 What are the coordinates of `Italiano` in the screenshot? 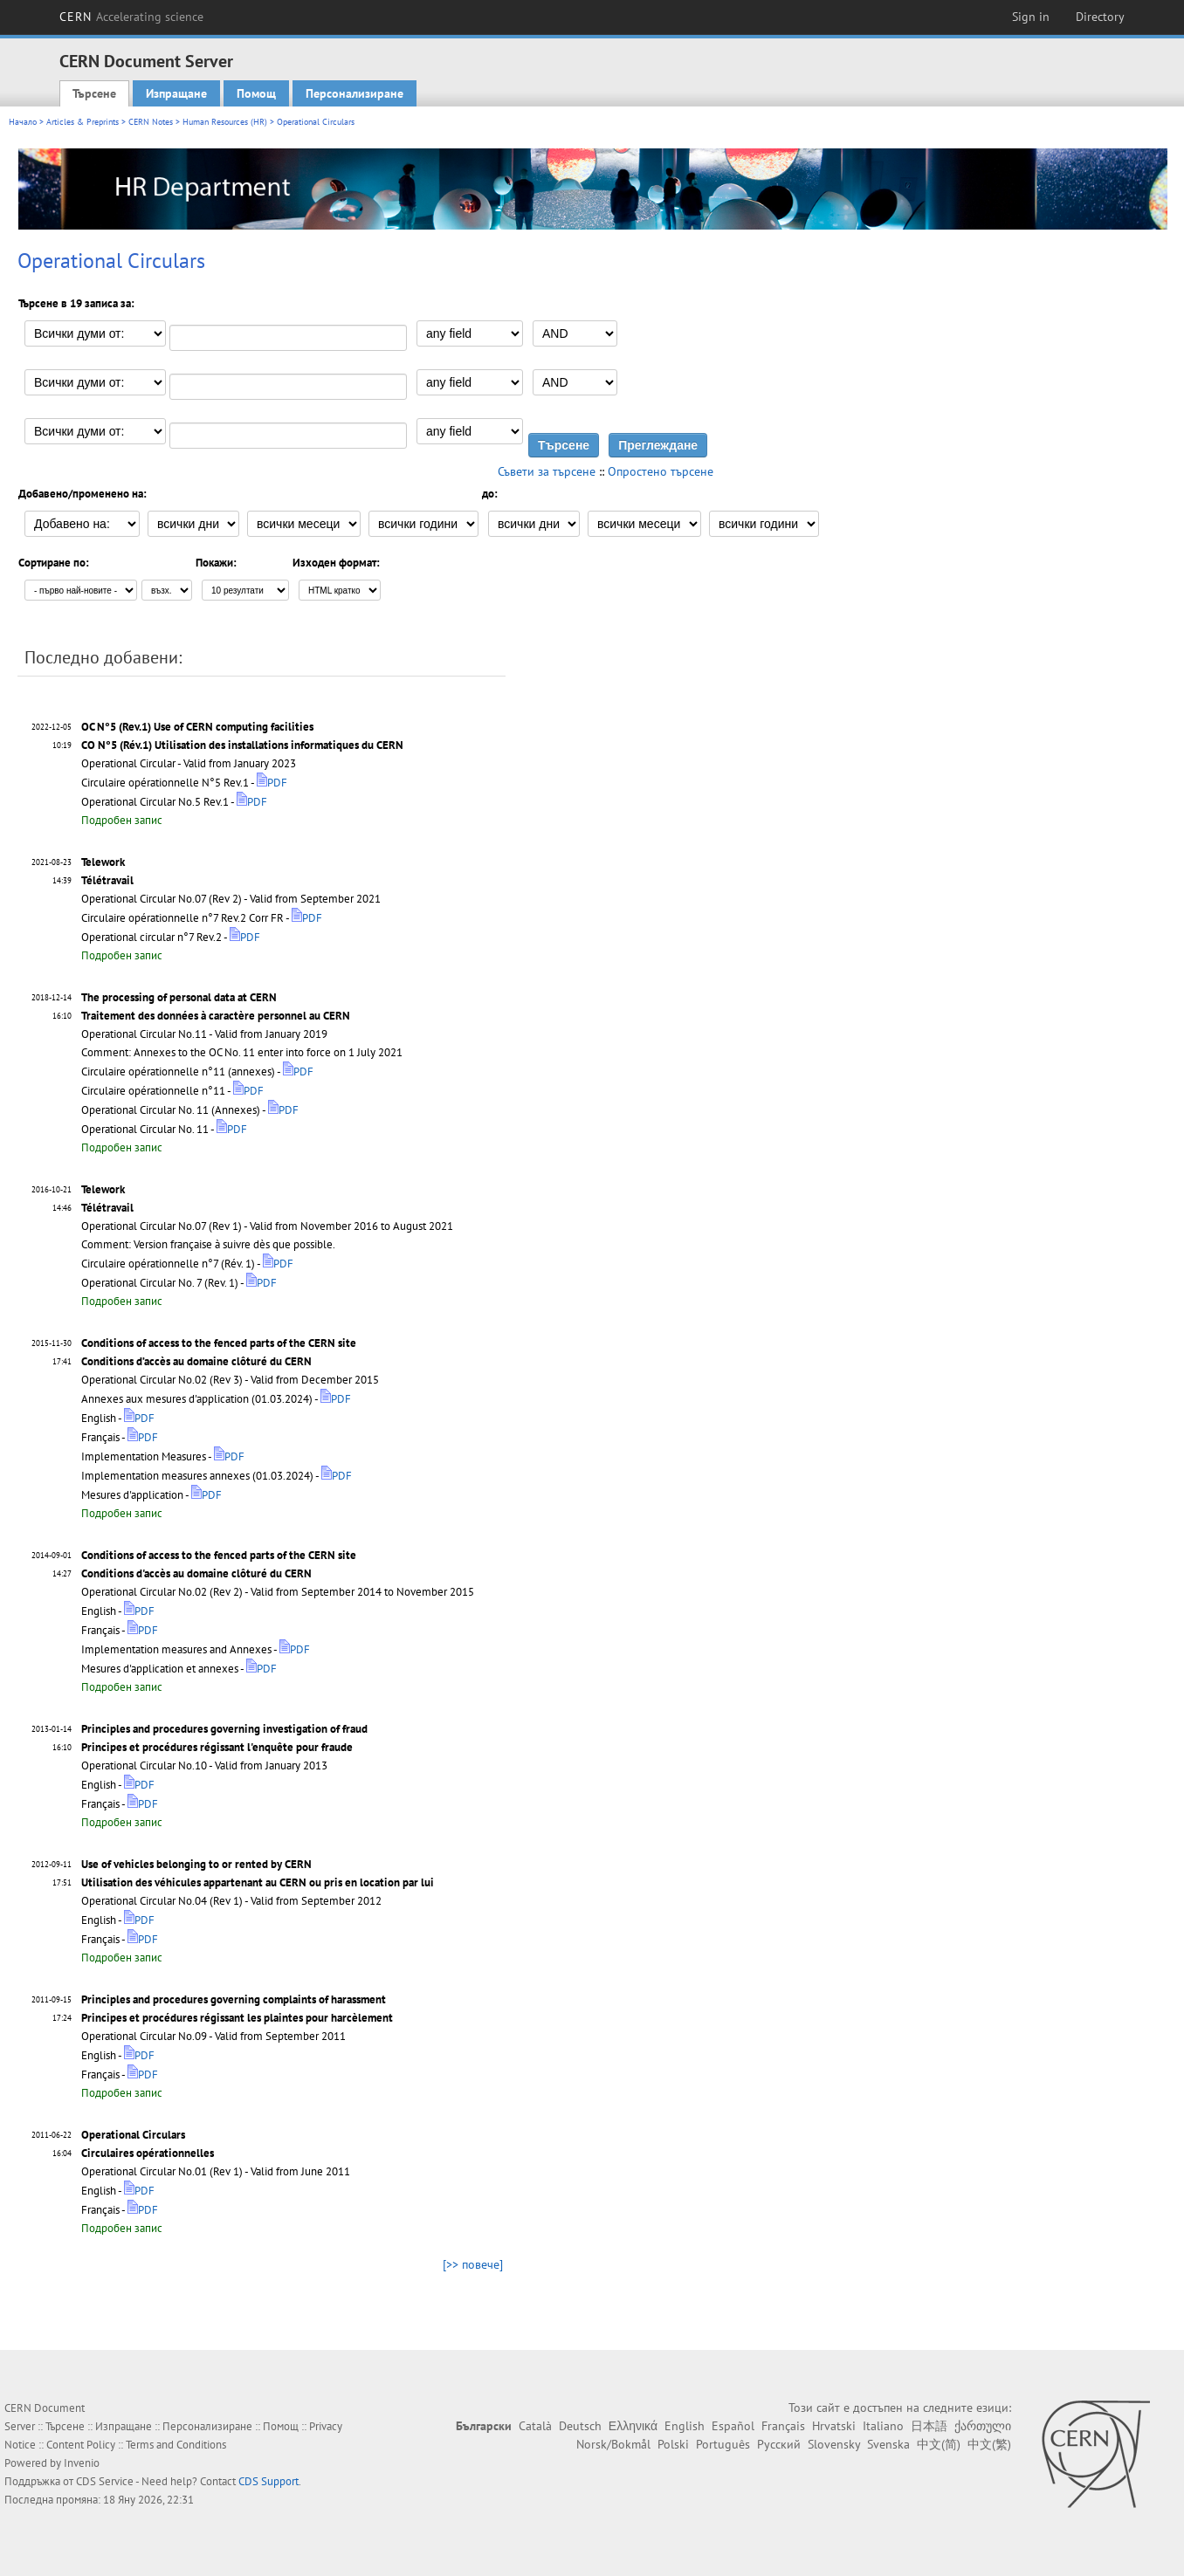 It's located at (883, 2426).